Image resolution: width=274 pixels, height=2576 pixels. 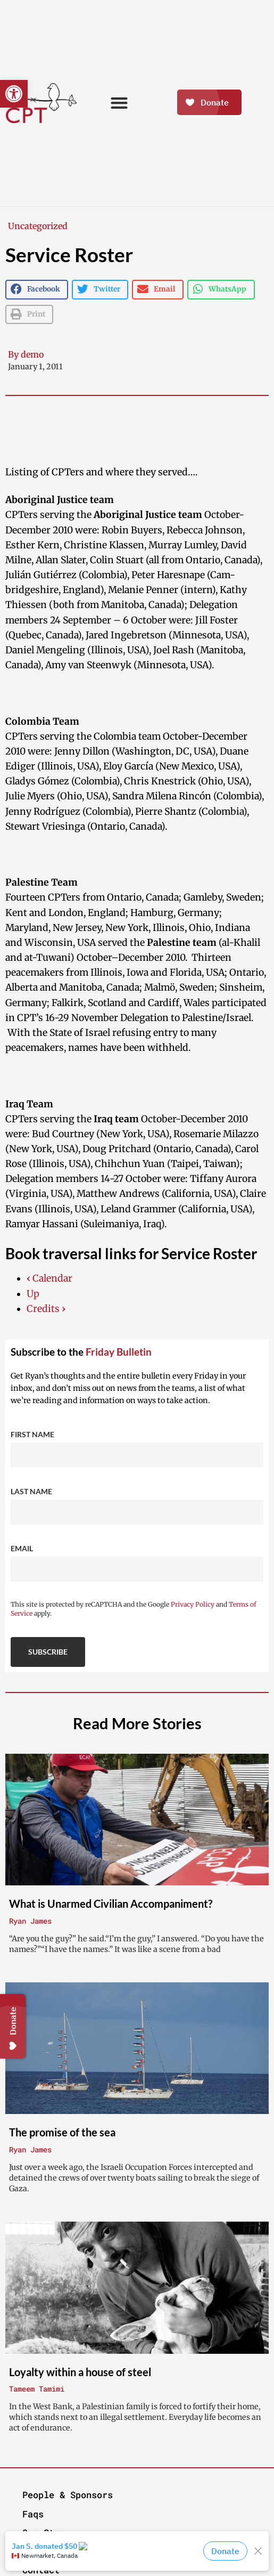 I want to click on Loyalty within a house of steel, so click(x=80, y=2372).